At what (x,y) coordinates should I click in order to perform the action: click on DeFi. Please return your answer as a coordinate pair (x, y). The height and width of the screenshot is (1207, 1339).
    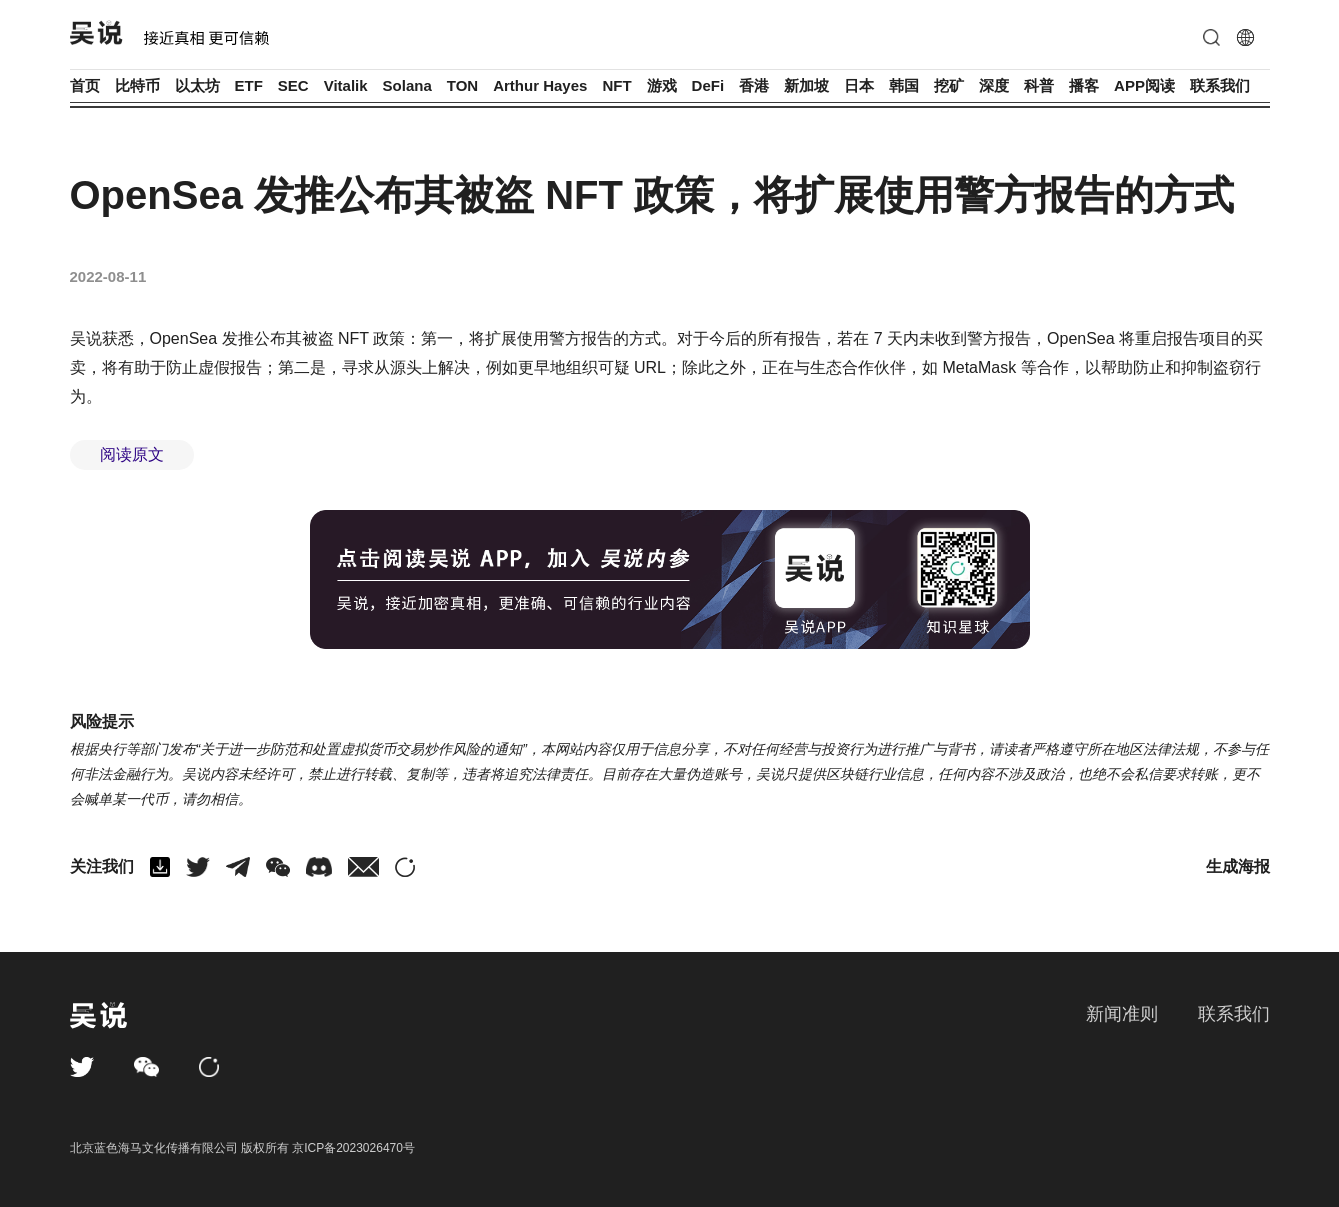
    Looking at the image, I should click on (708, 85).